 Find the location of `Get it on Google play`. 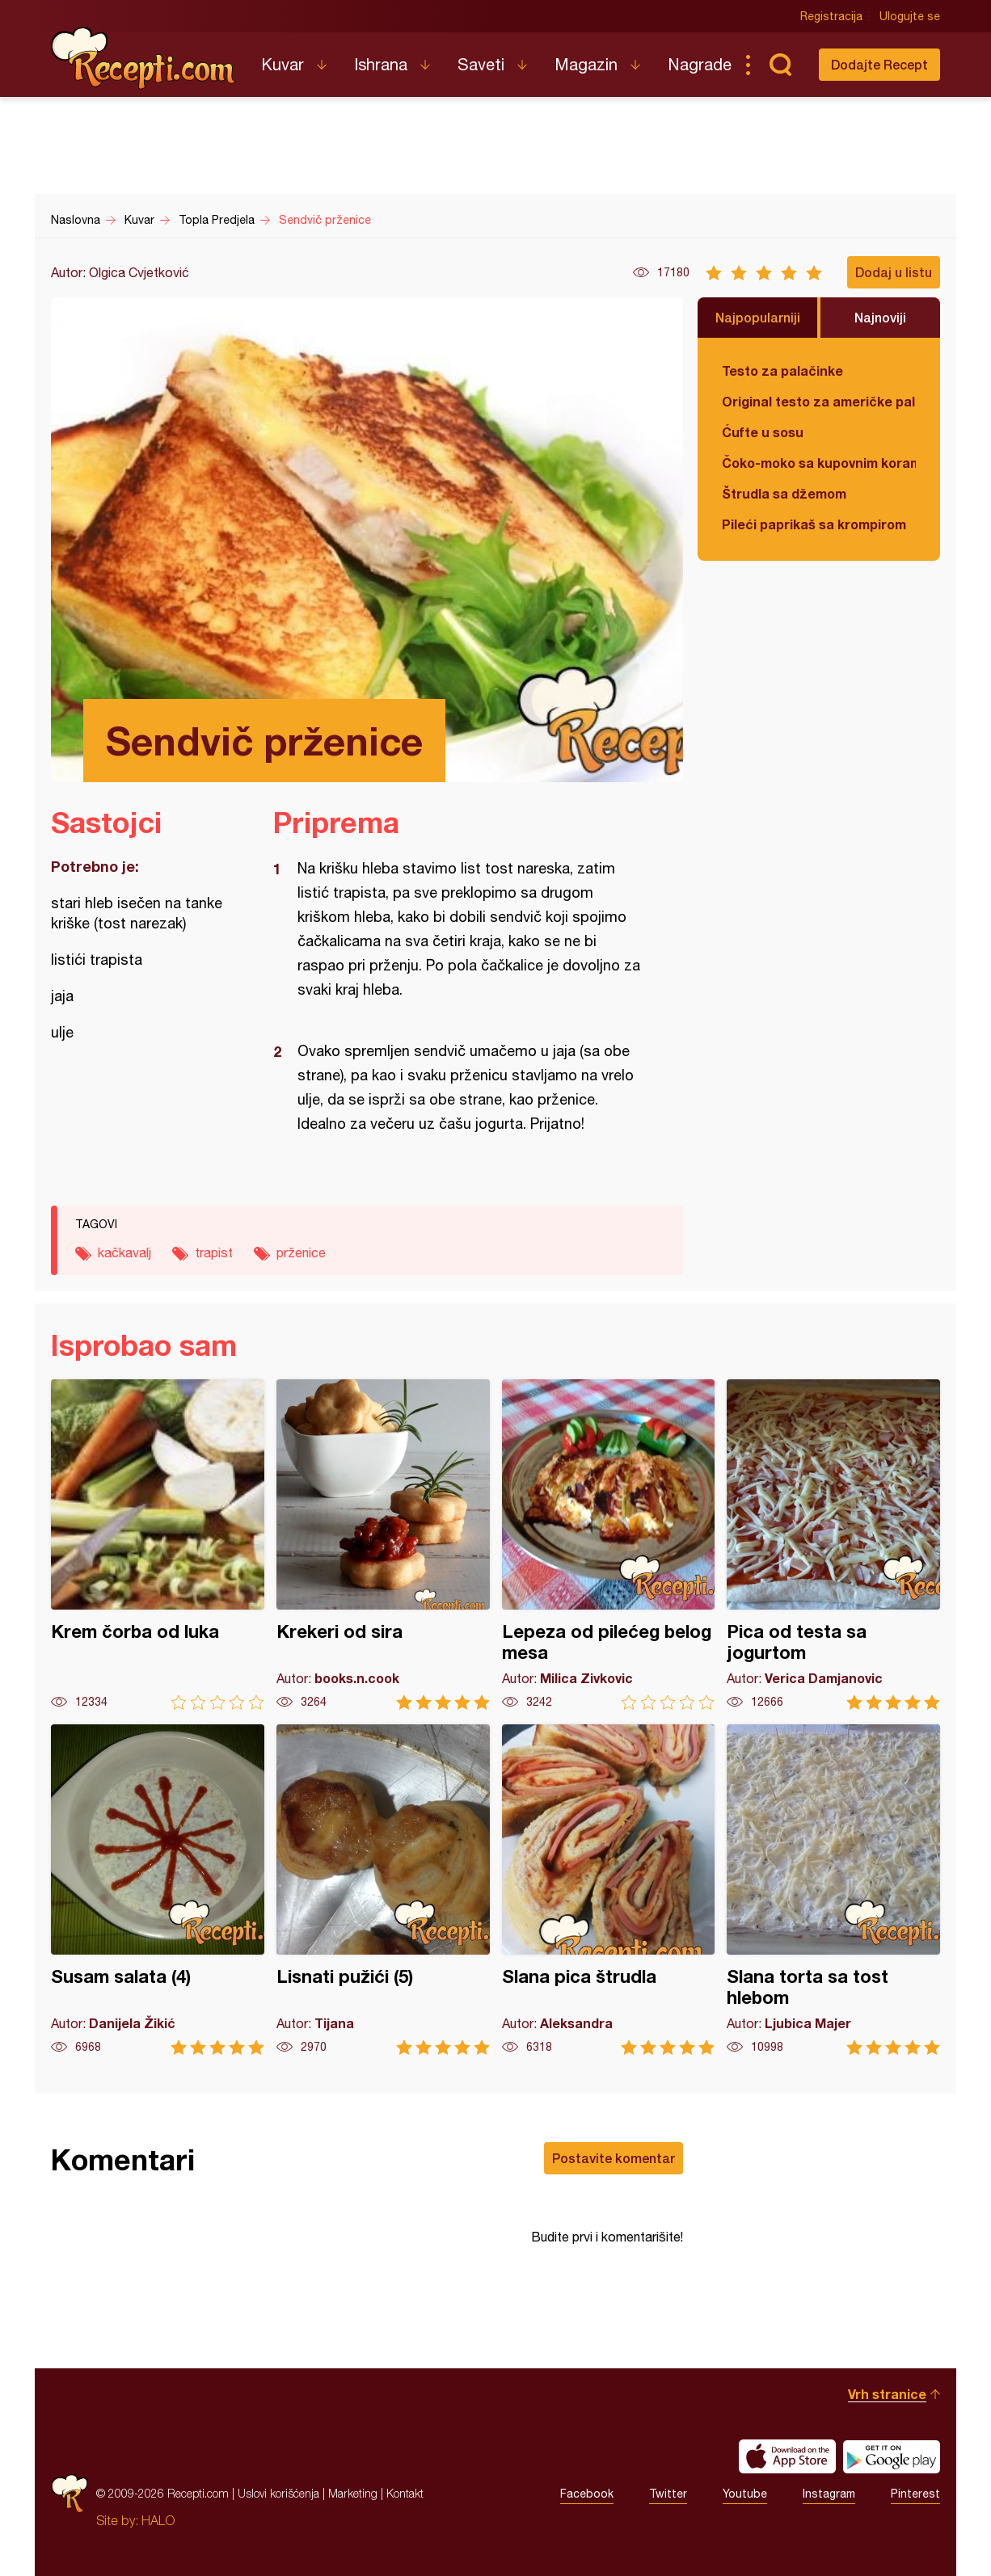

Get it on Google play is located at coordinates (891, 2456).